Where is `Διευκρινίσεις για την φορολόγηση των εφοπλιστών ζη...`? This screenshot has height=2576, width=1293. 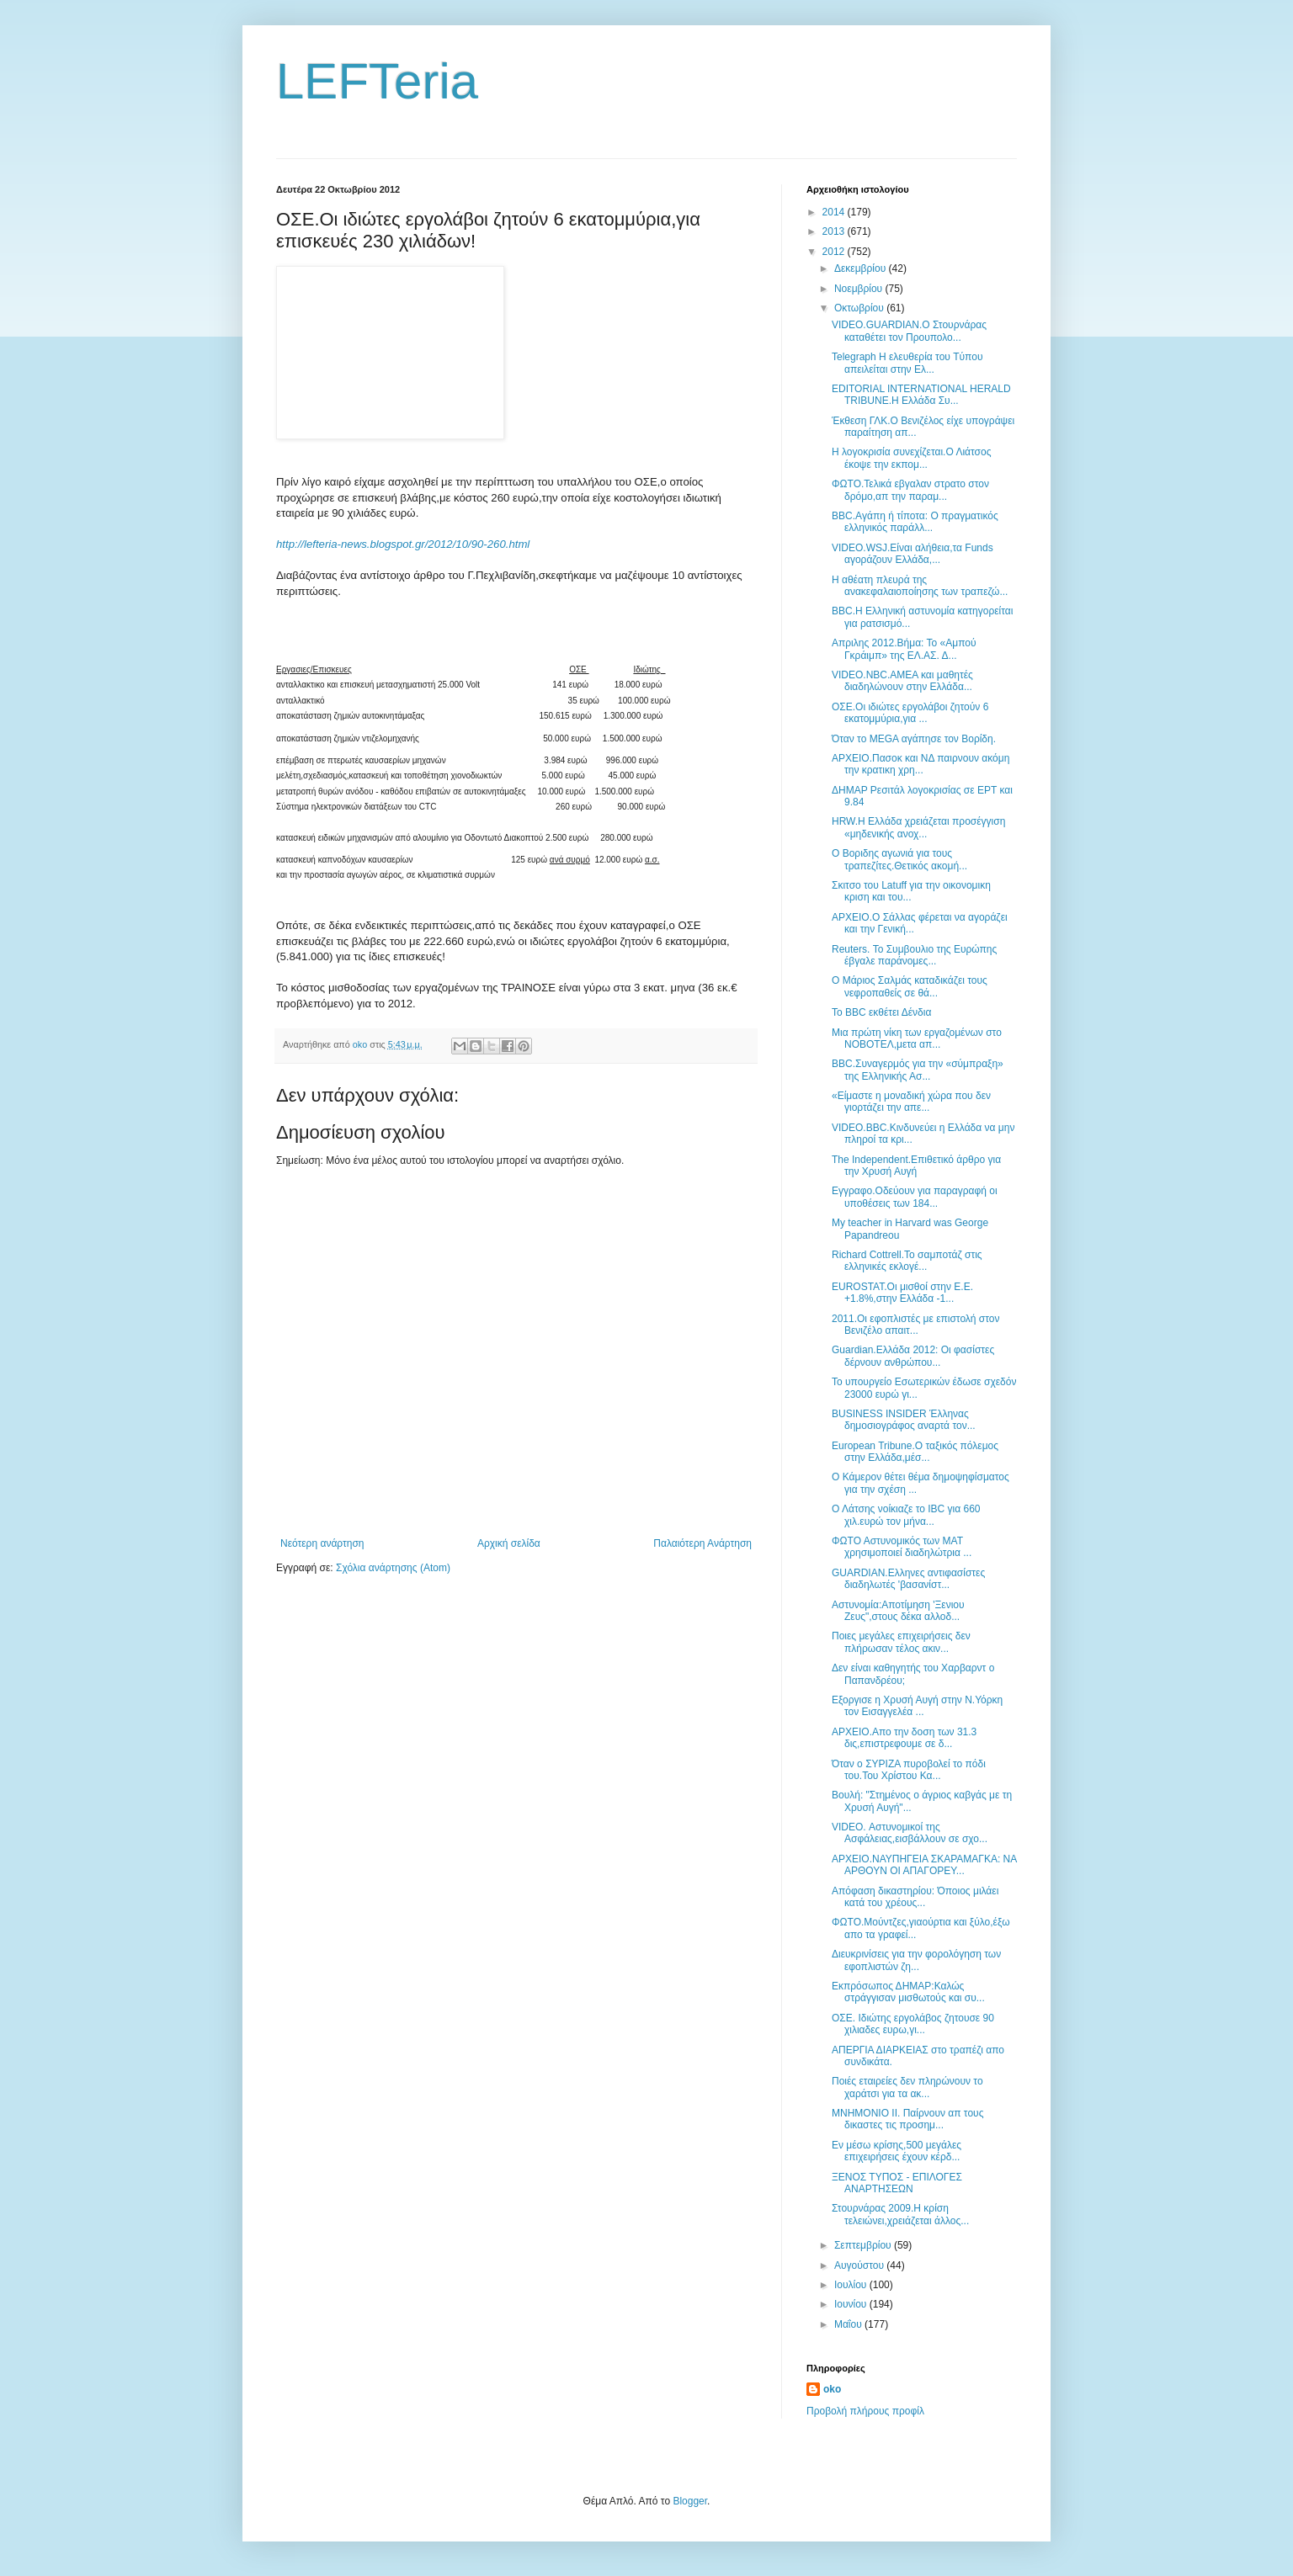 Διευκρινίσεις για την φορολόγηση των εφοπλιστών ζη... is located at coordinates (916, 1960).